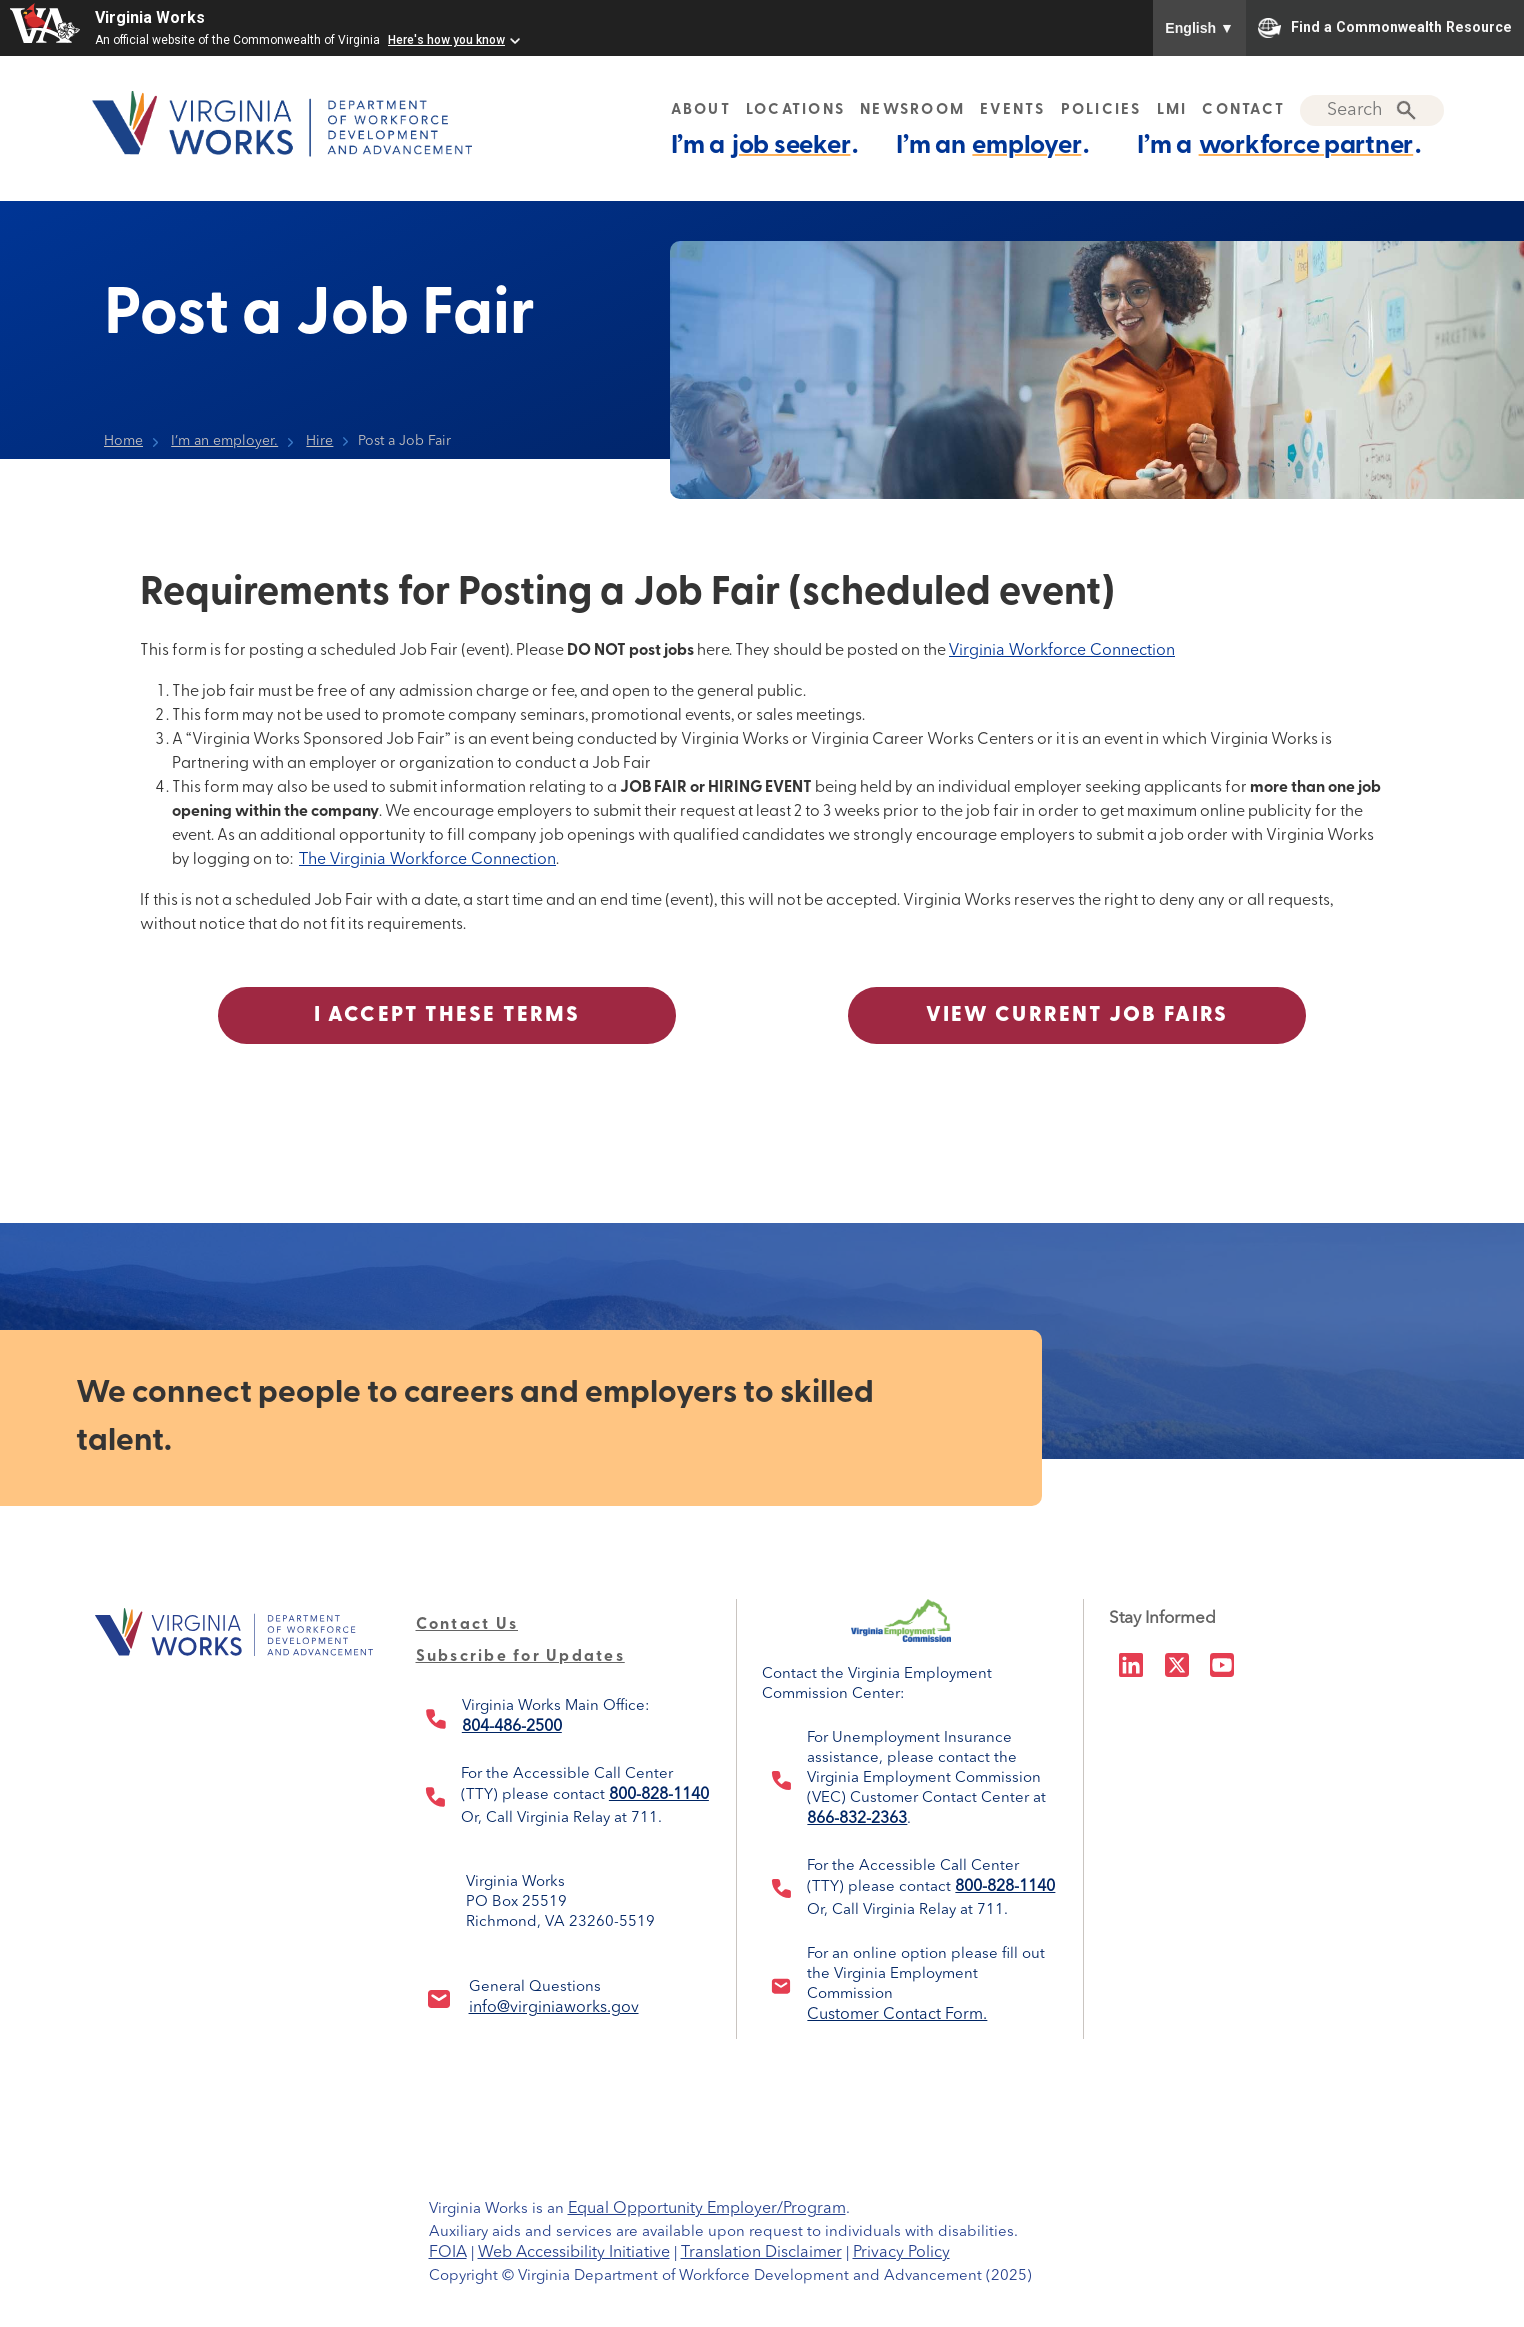 The image size is (1524, 2327). I want to click on ABOUT, so click(701, 110).